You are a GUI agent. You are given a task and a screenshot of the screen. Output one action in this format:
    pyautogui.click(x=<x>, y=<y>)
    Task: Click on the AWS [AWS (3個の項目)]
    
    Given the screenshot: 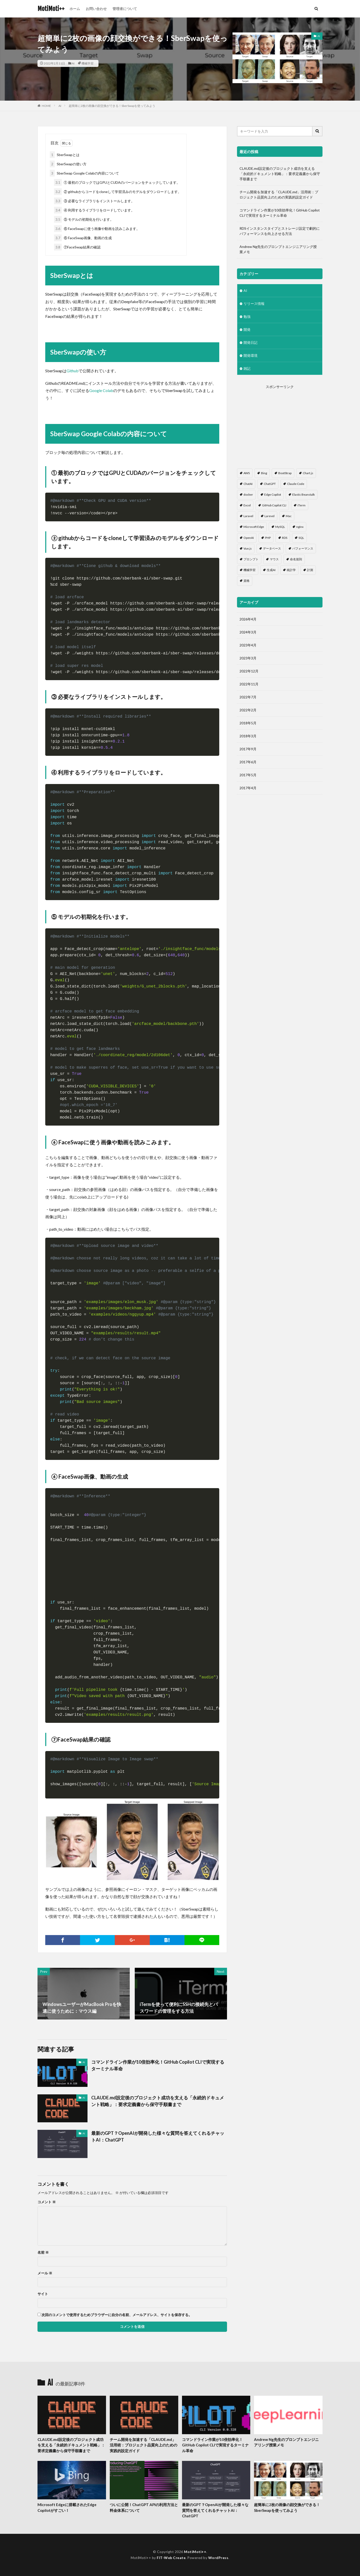 What is the action you would take?
    pyautogui.click(x=247, y=473)
    